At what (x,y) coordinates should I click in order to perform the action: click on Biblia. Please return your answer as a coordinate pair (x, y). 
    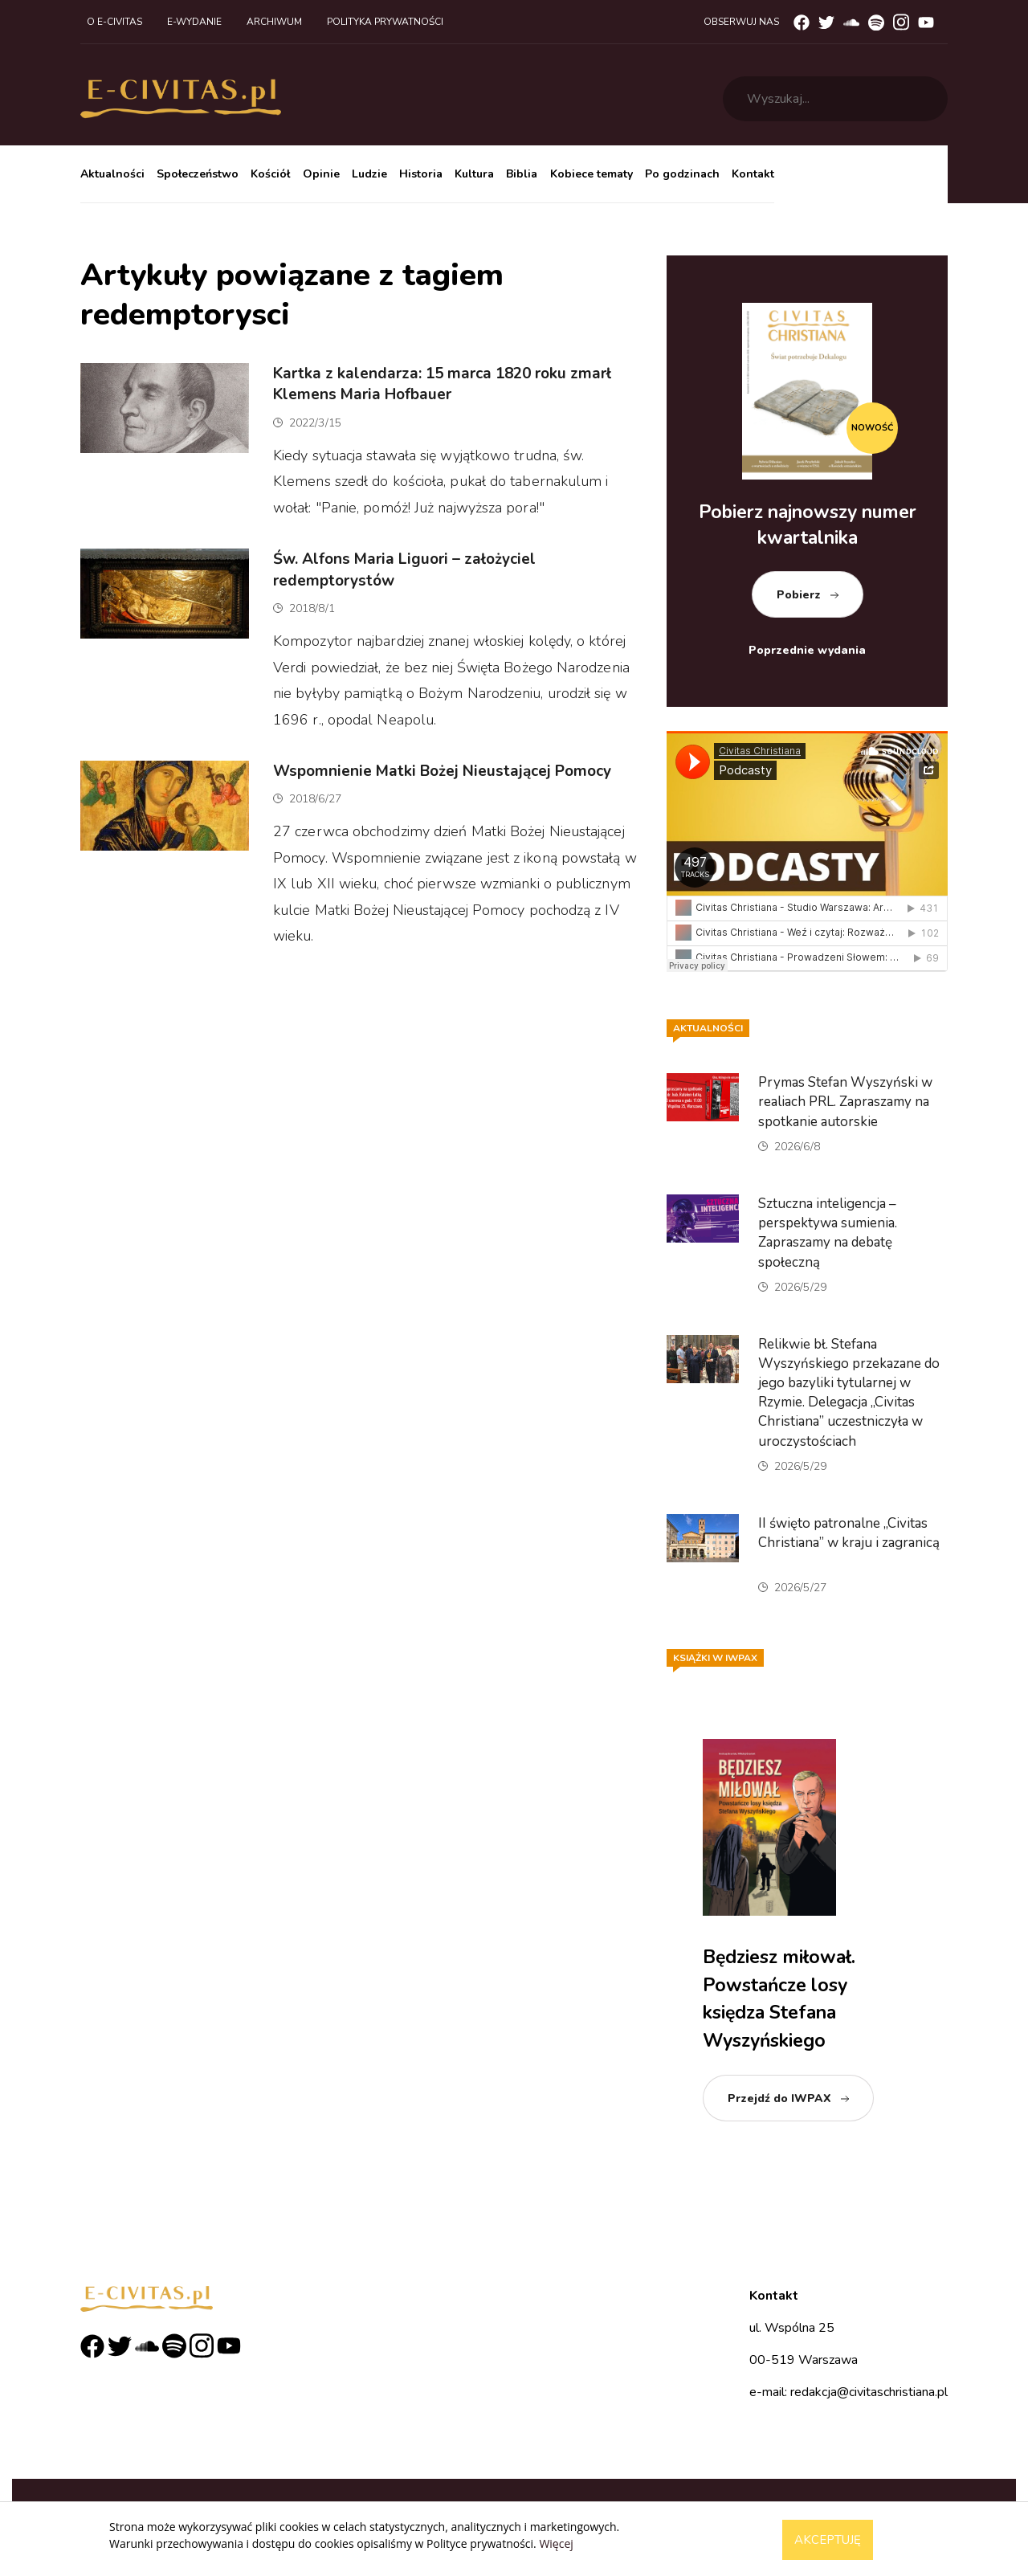
    Looking at the image, I should click on (521, 174).